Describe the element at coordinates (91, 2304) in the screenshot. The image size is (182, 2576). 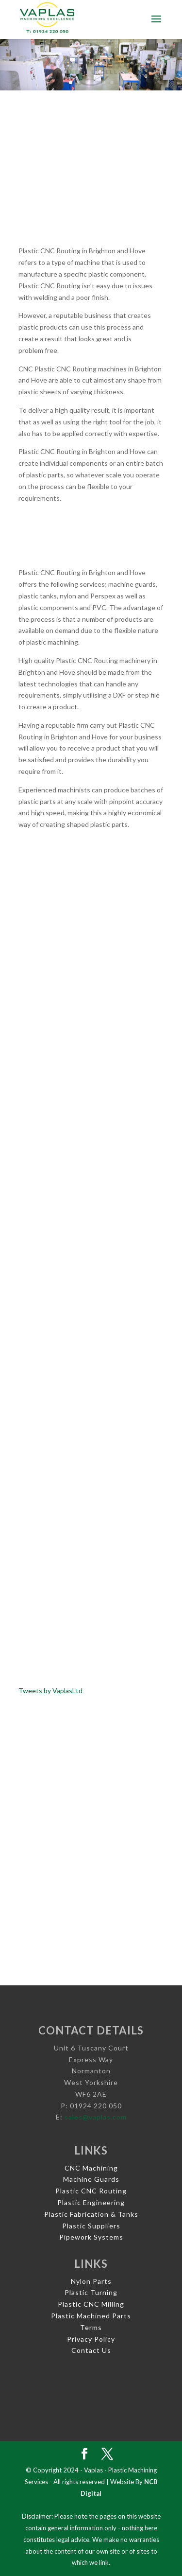
I see `Plastic CNC Milling` at that location.